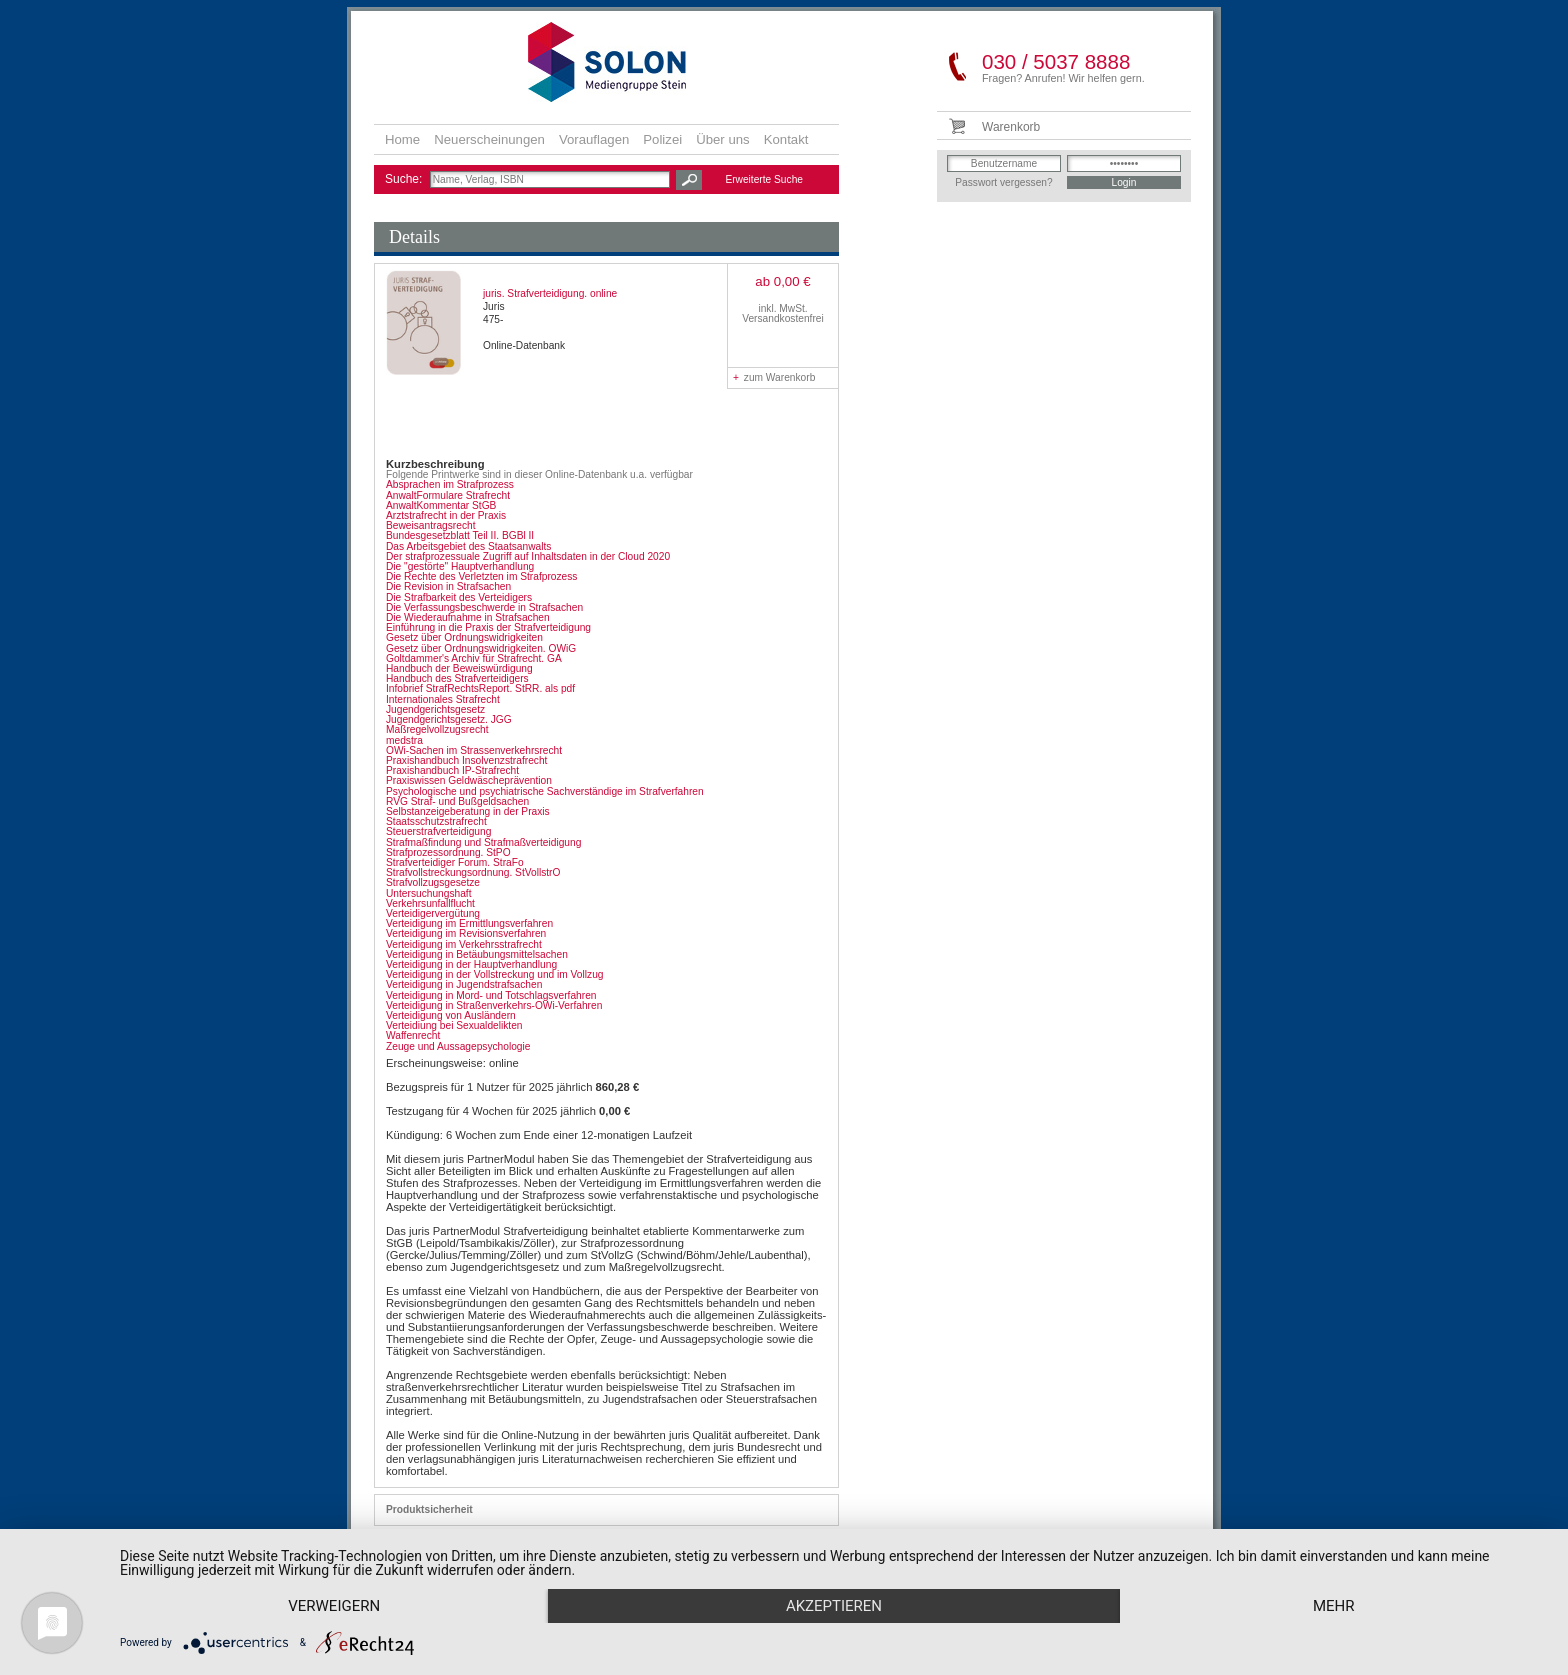  Describe the element at coordinates (594, 139) in the screenshot. I see `Vorauflagen` at that location.